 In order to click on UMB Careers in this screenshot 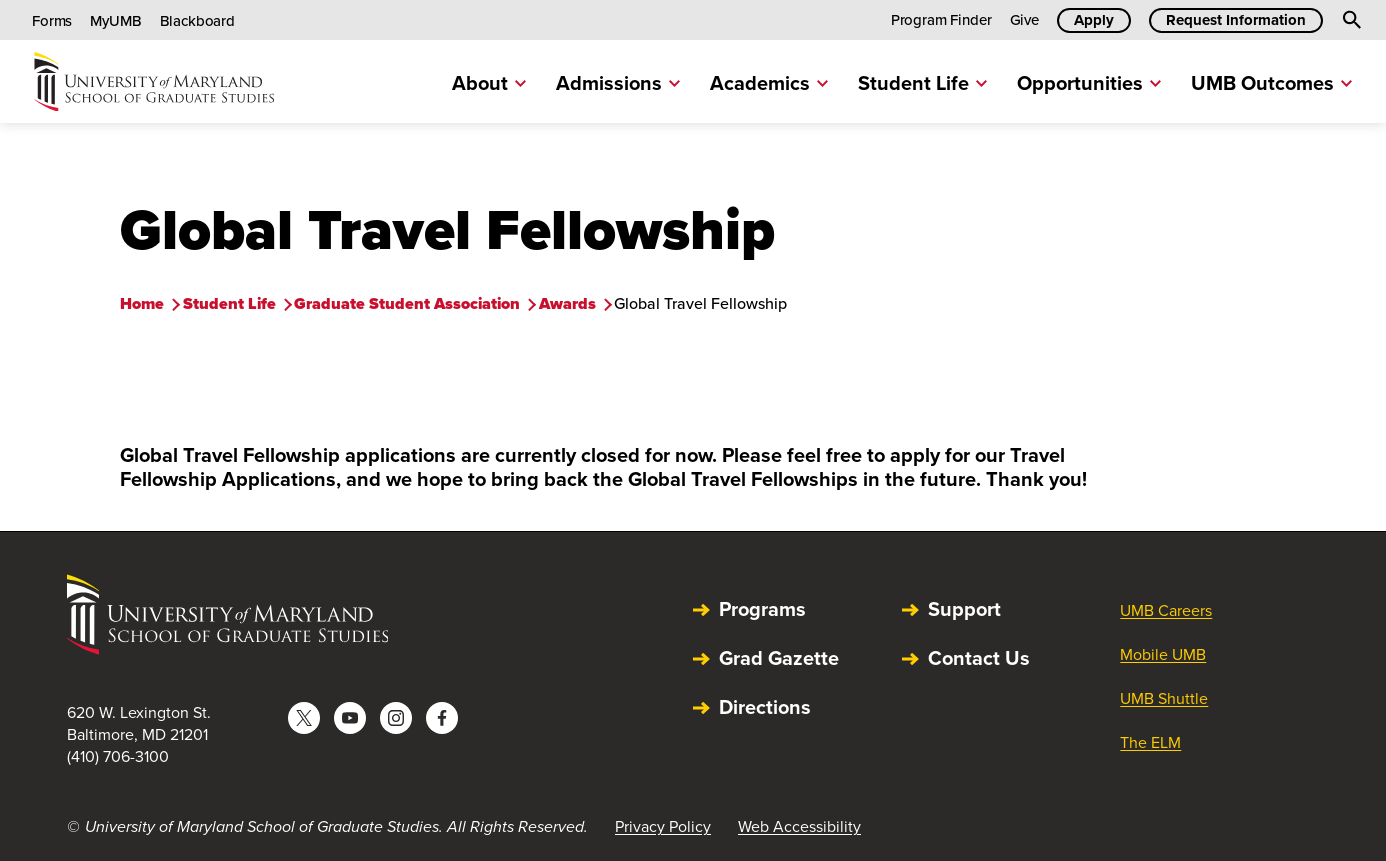, I will do `click(1166, 610)`.